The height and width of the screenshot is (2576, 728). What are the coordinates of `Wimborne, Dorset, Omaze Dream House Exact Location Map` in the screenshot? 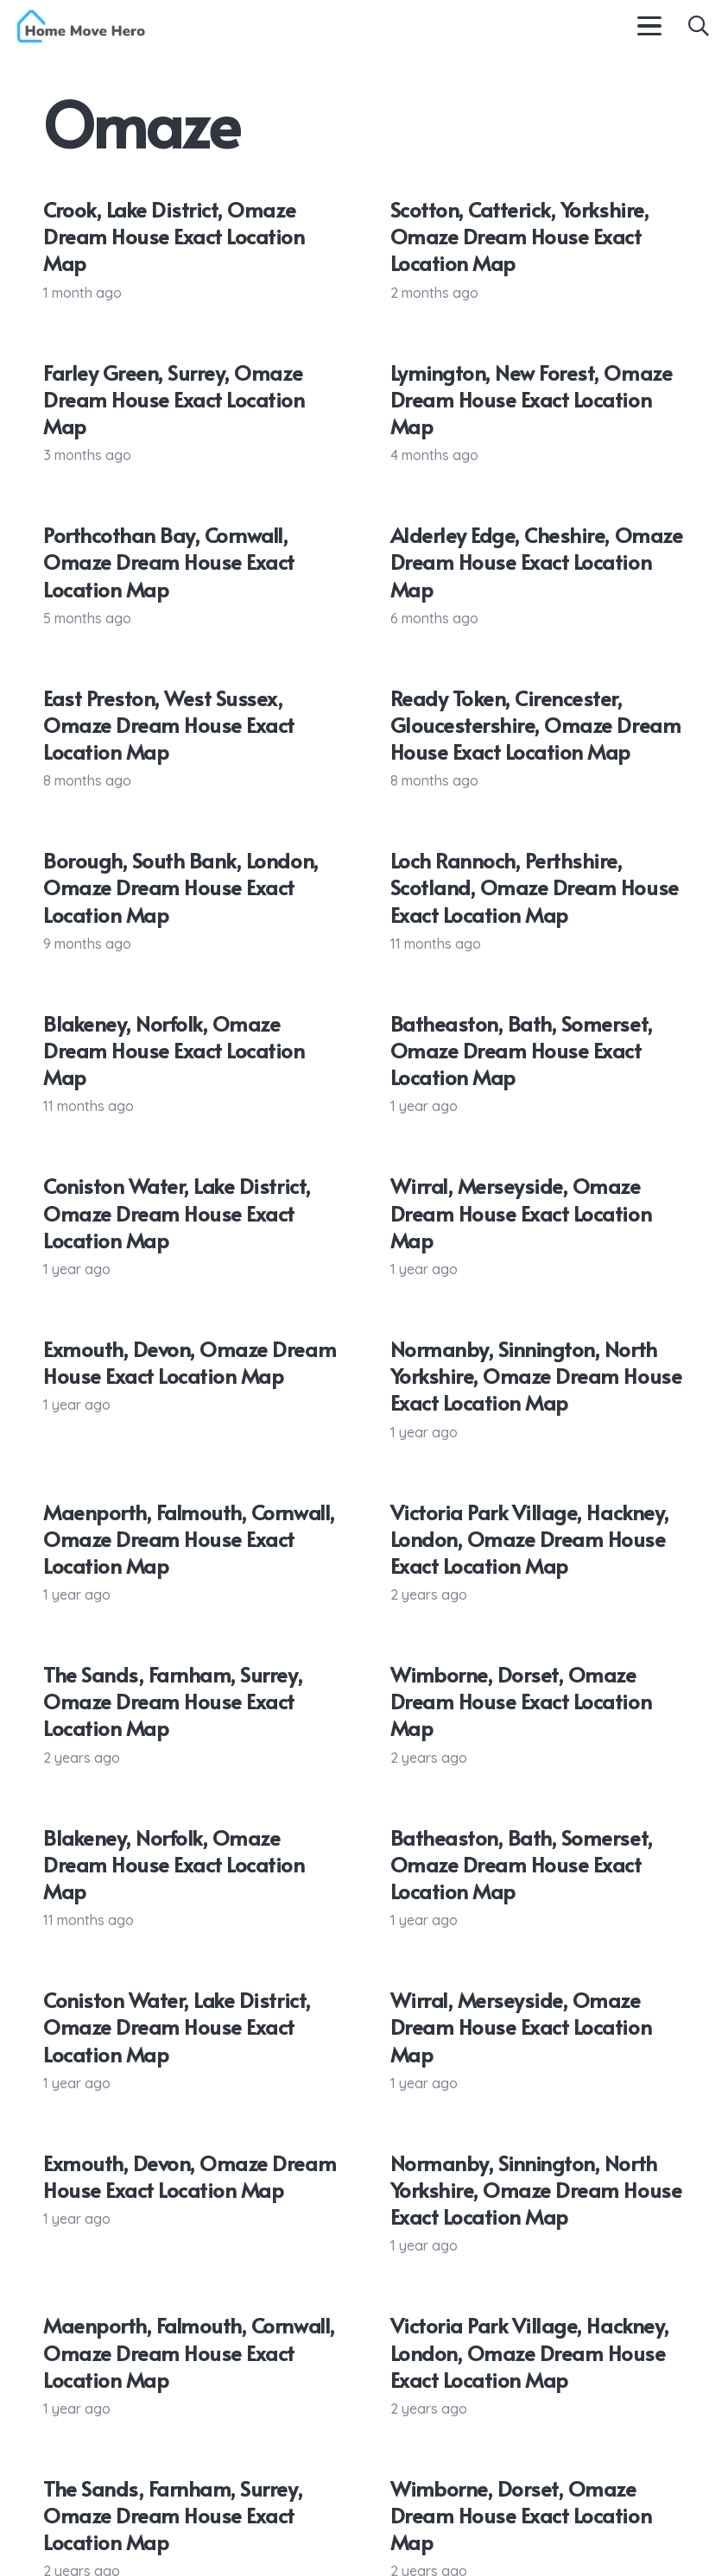 It's located at (521, 1701).